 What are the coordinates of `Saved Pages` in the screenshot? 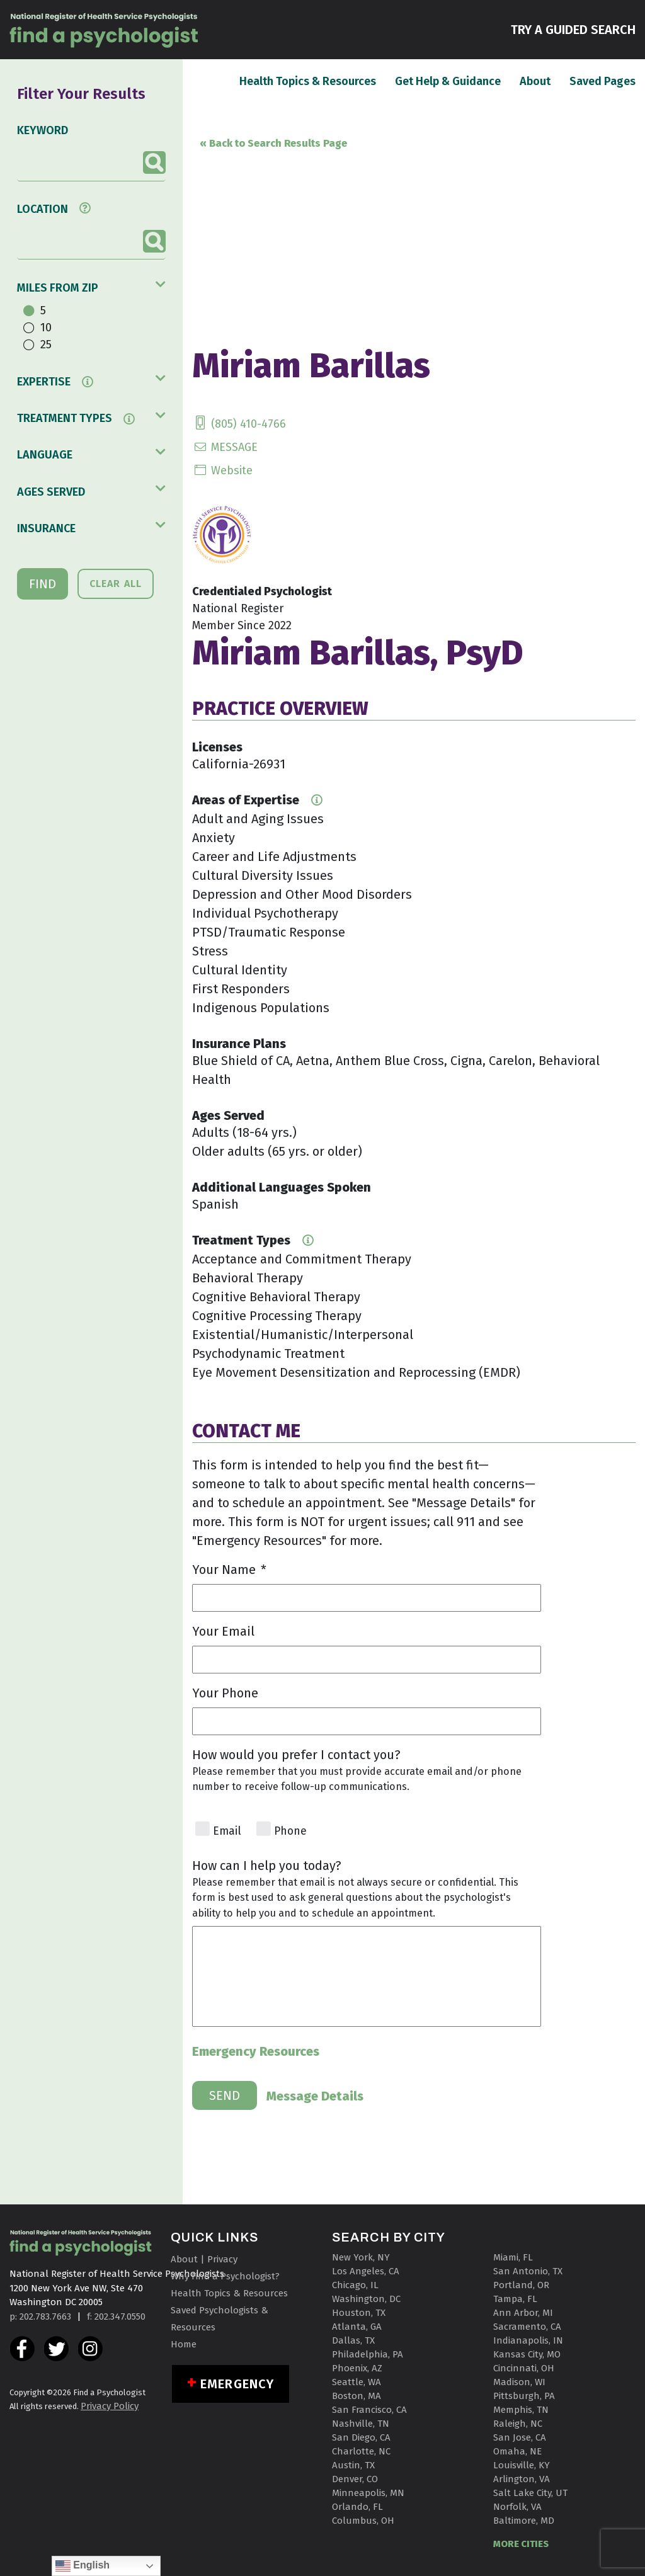 It's located at (602, 80).